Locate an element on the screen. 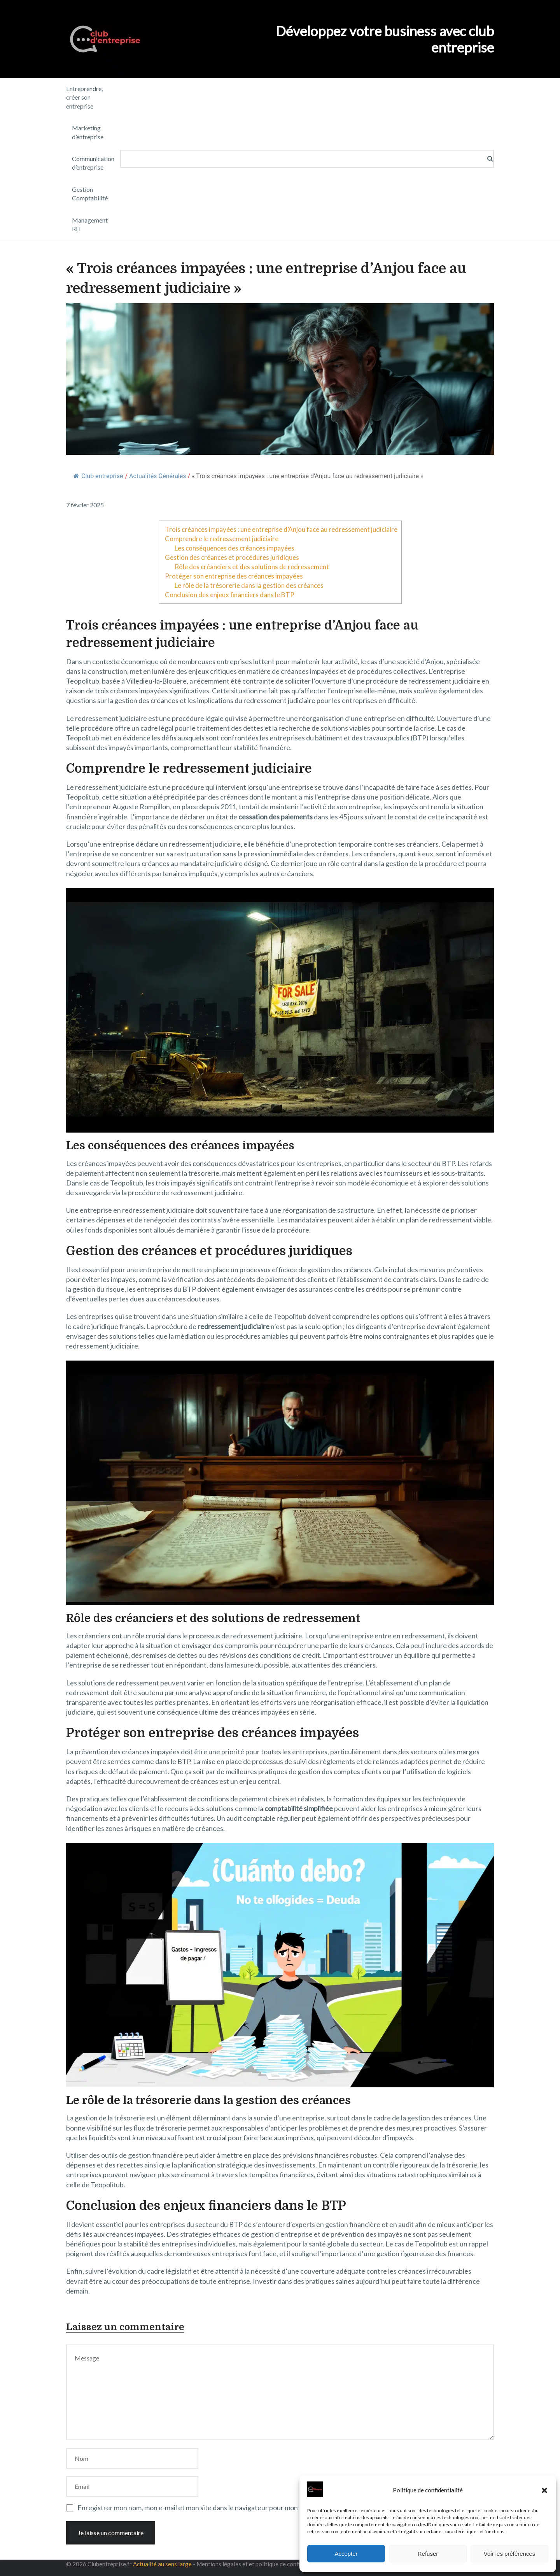 This screenshot has width=560, height=2576. Marketing d’entreprise is located at coordinates (87, 132).